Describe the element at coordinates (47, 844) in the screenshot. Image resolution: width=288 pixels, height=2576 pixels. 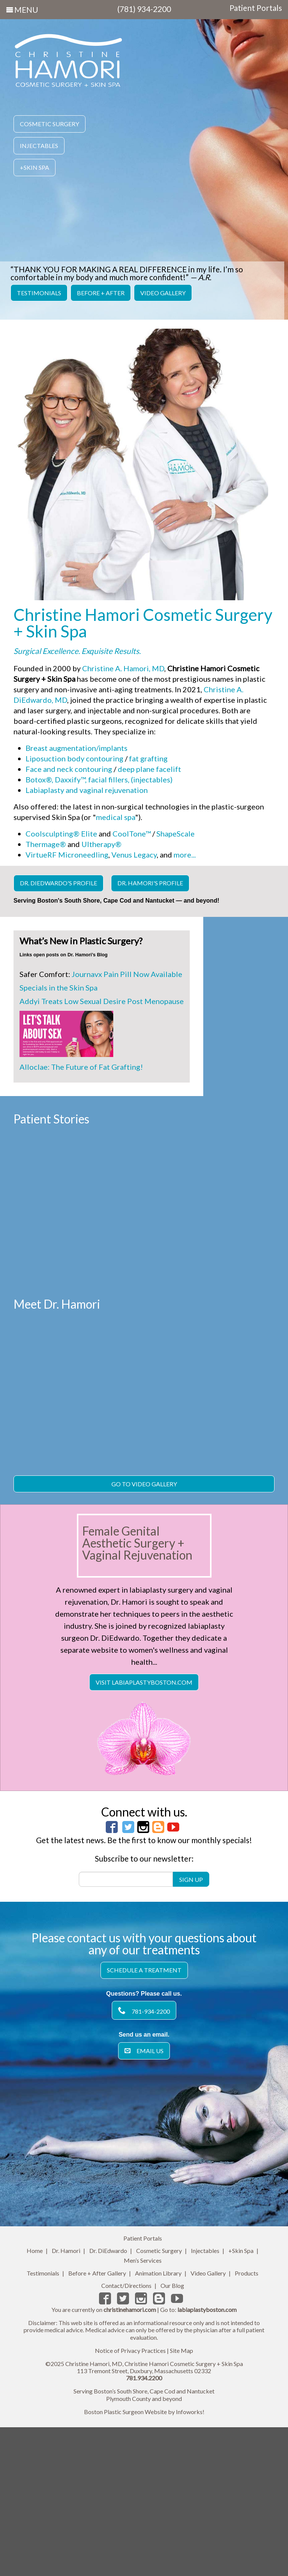
I see `Thermage®` at that location.